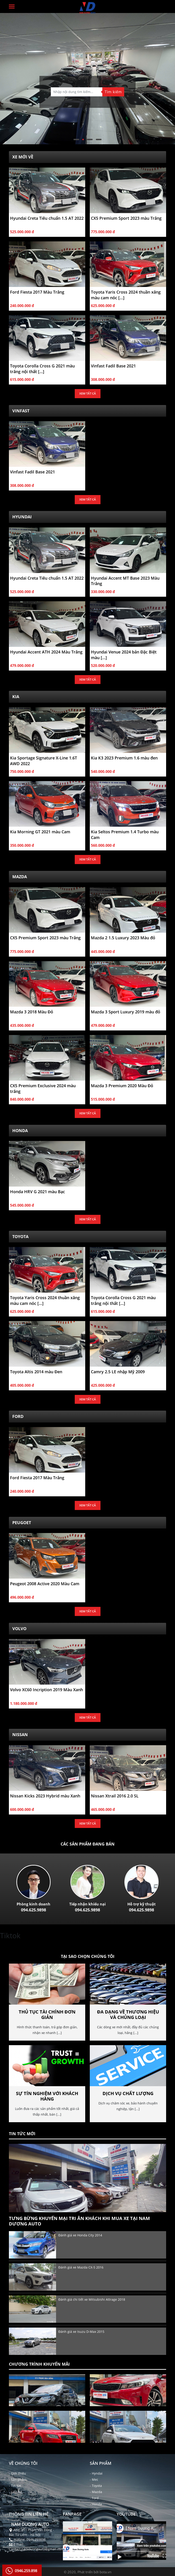 This screenshot has height=2576, width=175. I want to click on Toyota Yaris Cross 2024 thuần xăng màu cam nóc [...], so click(126, 294).